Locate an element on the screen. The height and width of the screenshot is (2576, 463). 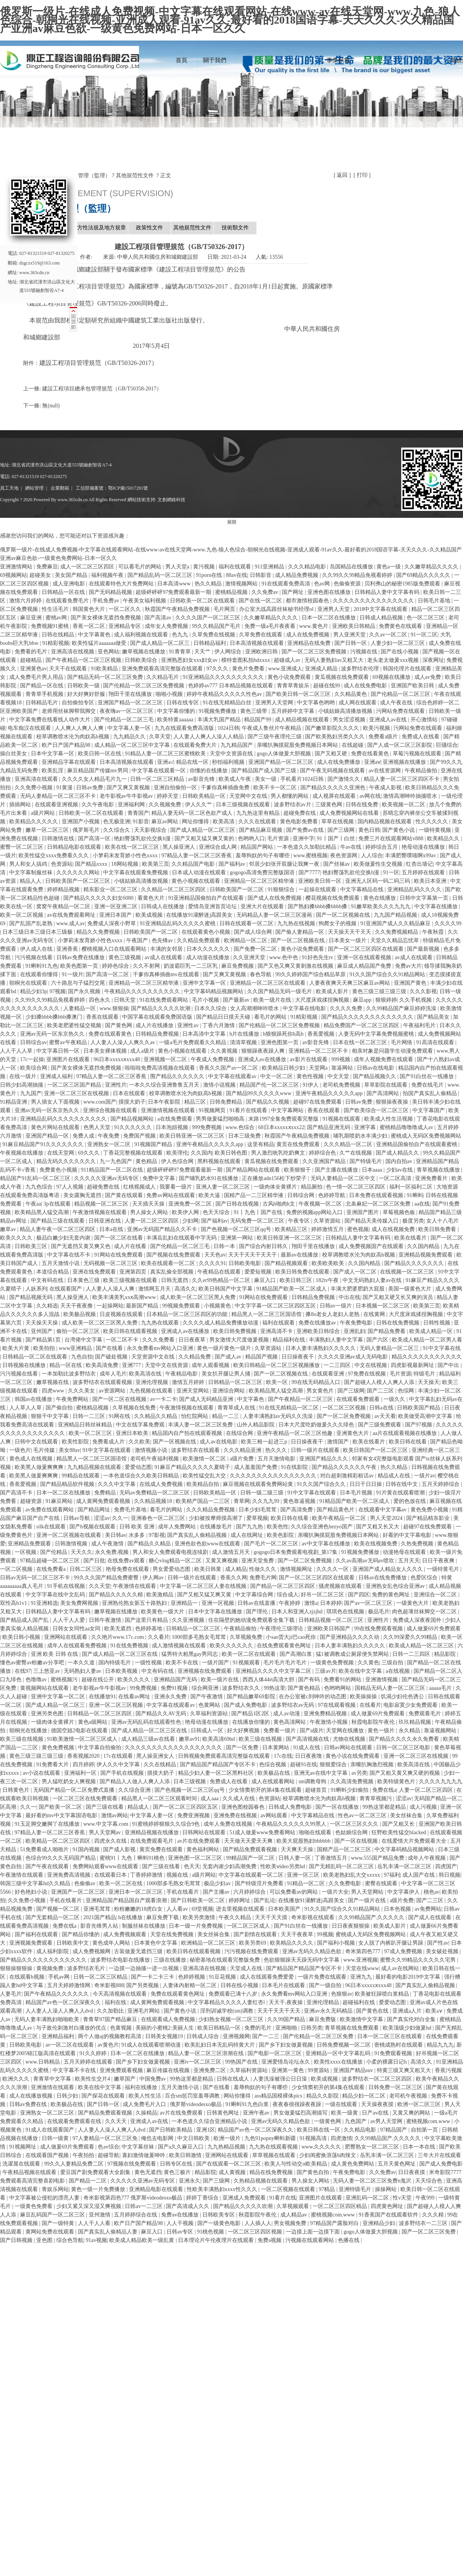
国产真实乱人偷精品人妻 is located at coordinates (108, 2232).